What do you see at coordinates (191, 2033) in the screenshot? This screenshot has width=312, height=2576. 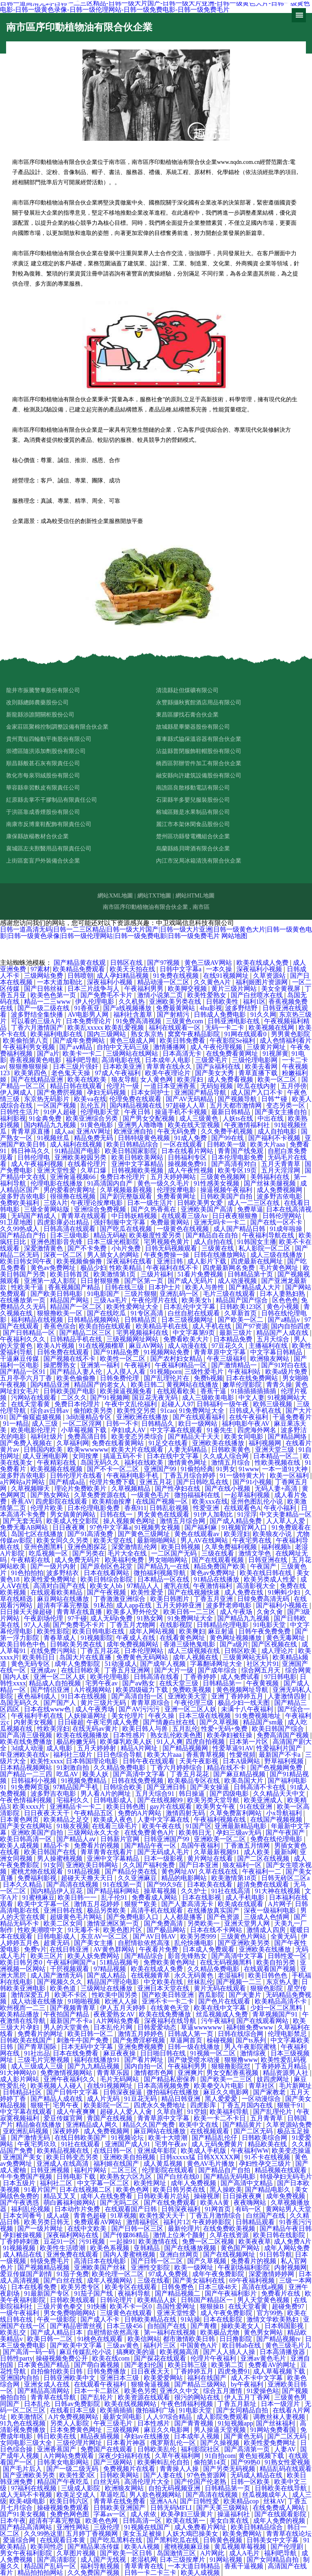 I see `日韩成人第一页` at bounding box center [191, 2033].